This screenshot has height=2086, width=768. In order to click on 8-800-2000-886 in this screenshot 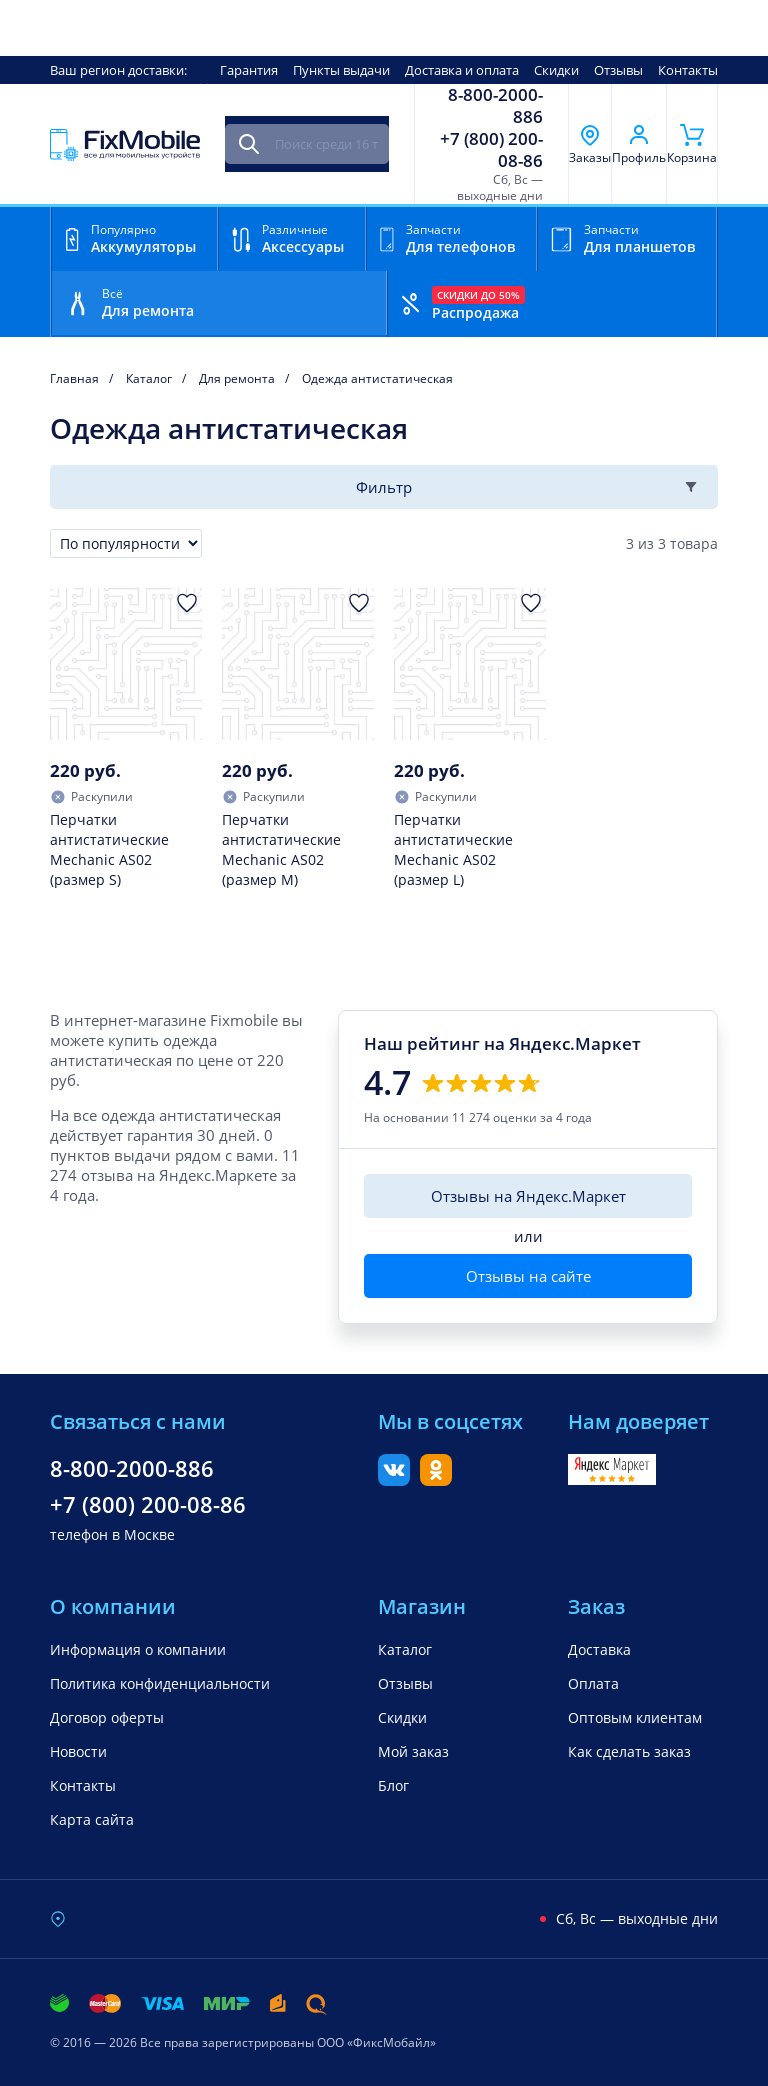, I will do `click(495, 106)`.